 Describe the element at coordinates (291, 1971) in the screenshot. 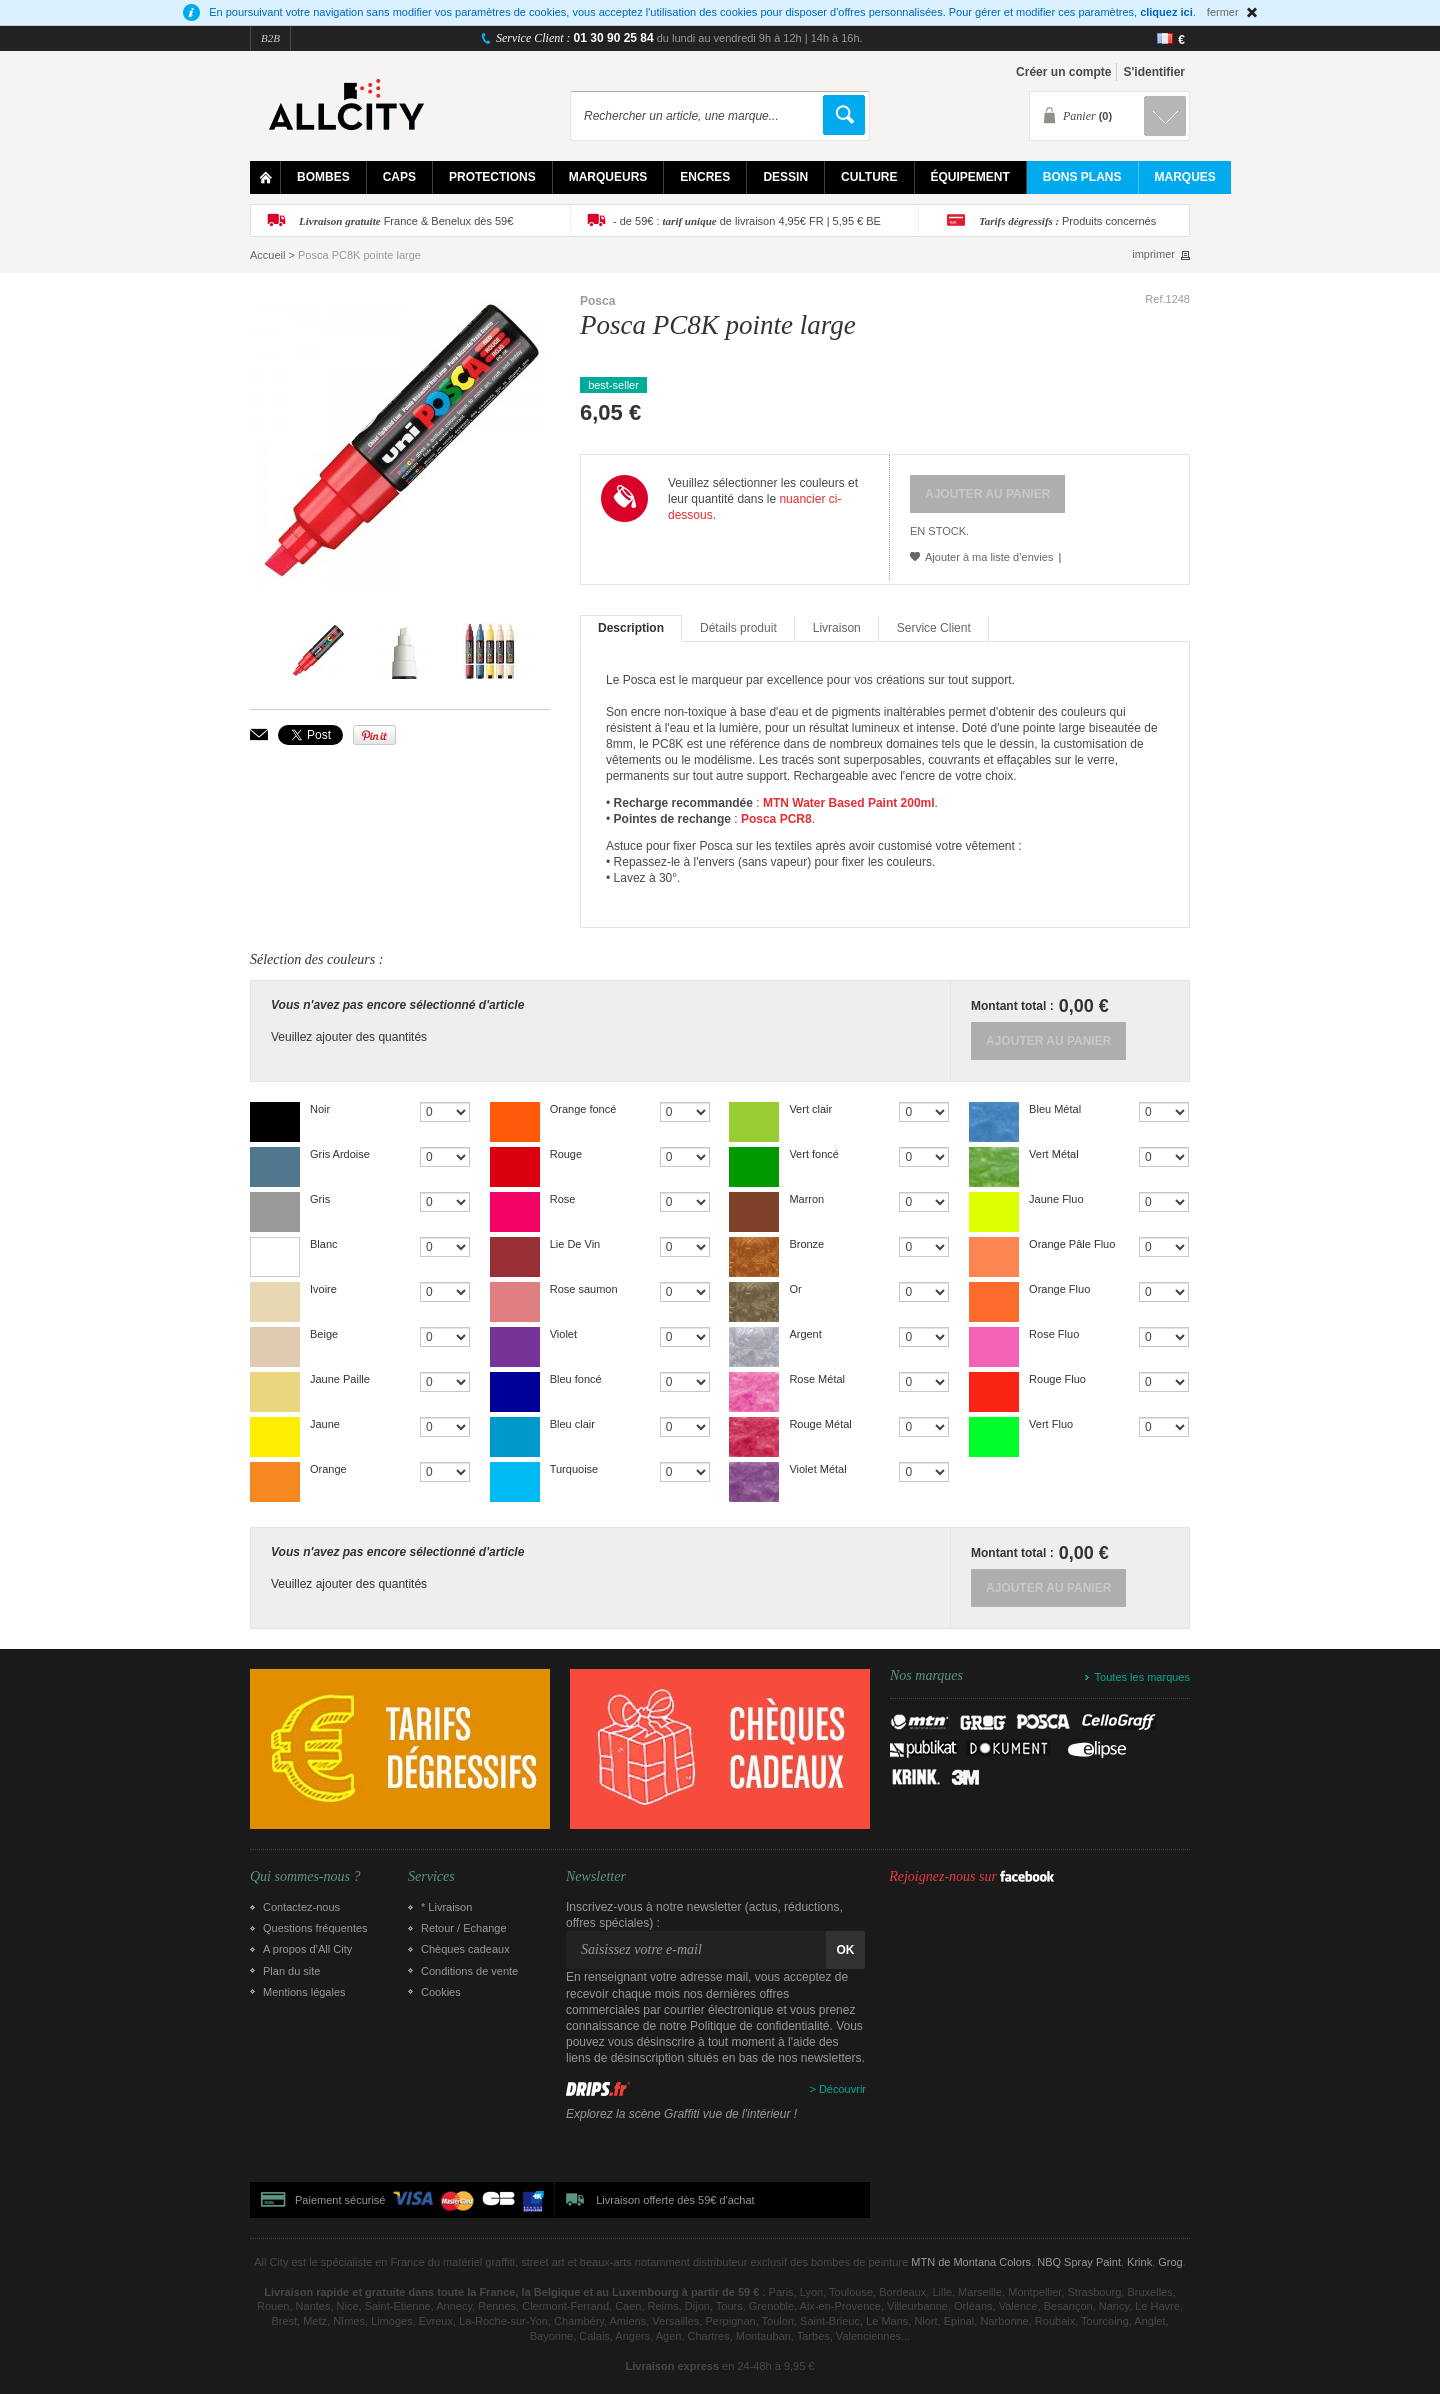

I see `Plan du site` at that location.